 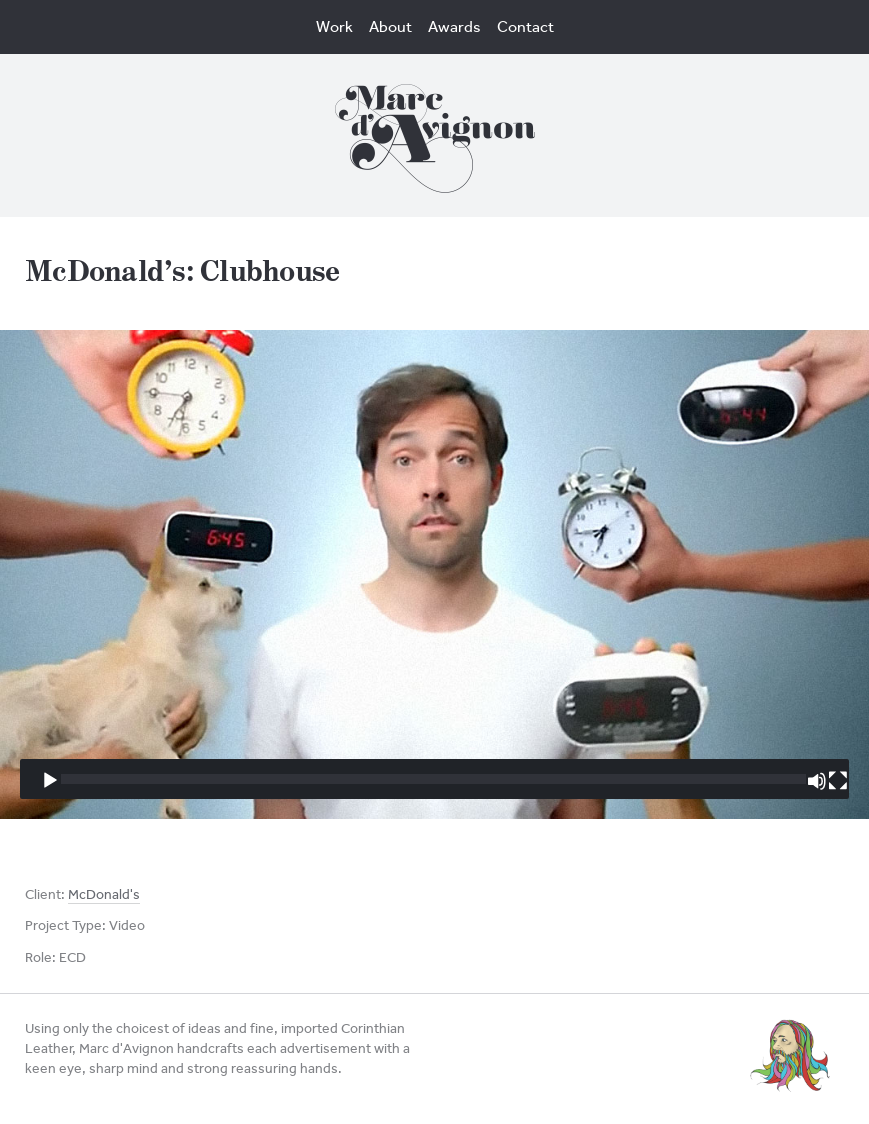 What do you see at coordinates (434, 574) in the screenshot?
I see `[application]` at bounding box center [434, 574].